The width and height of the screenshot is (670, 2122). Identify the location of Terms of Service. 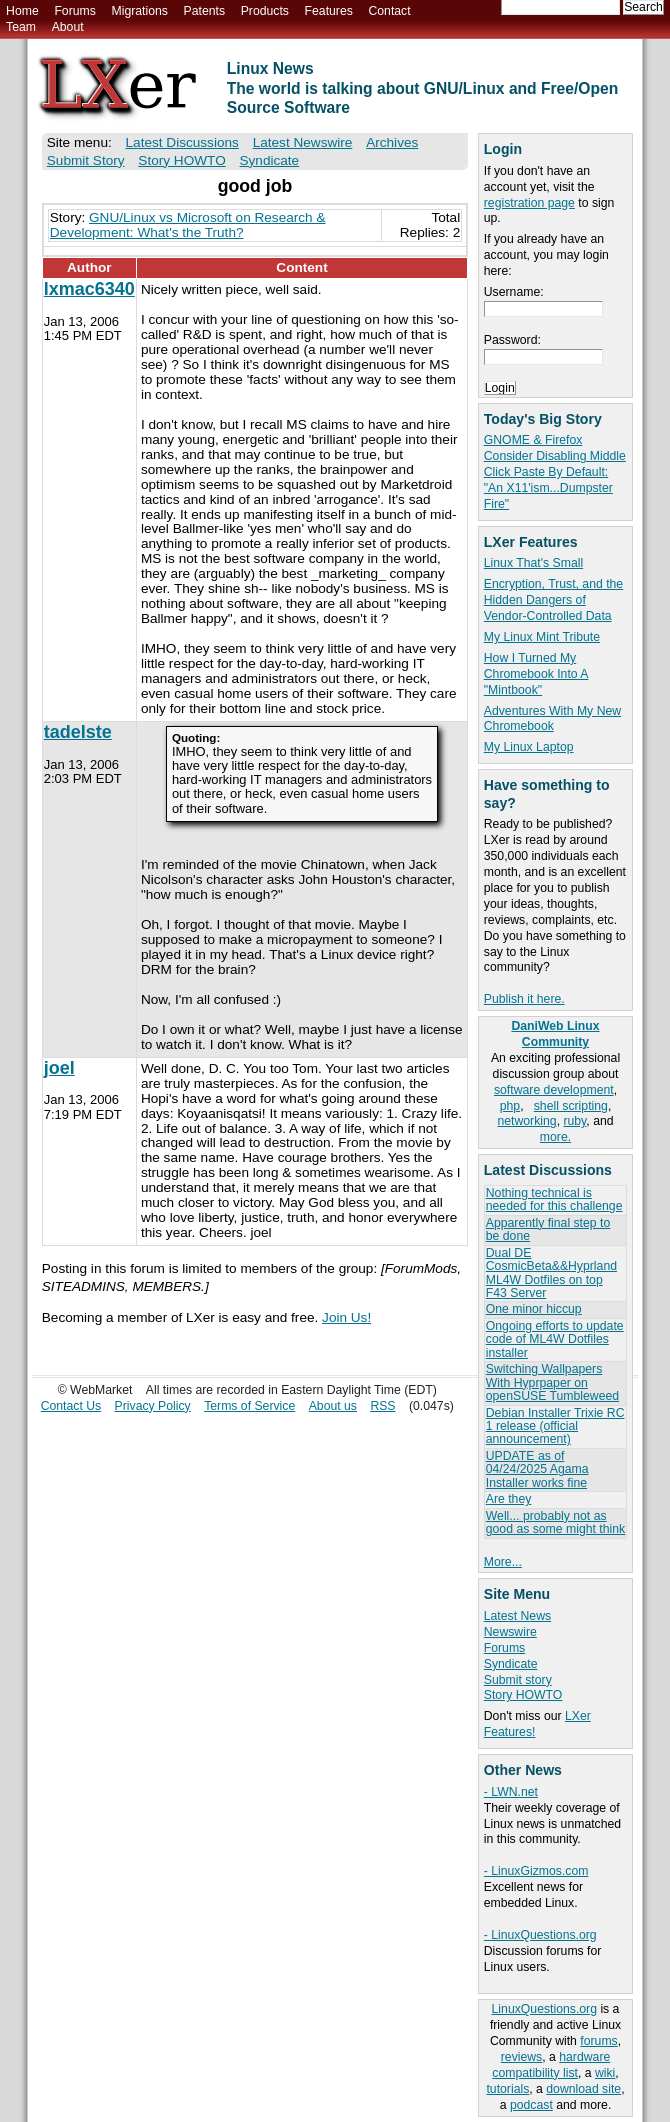
(249, 1406).